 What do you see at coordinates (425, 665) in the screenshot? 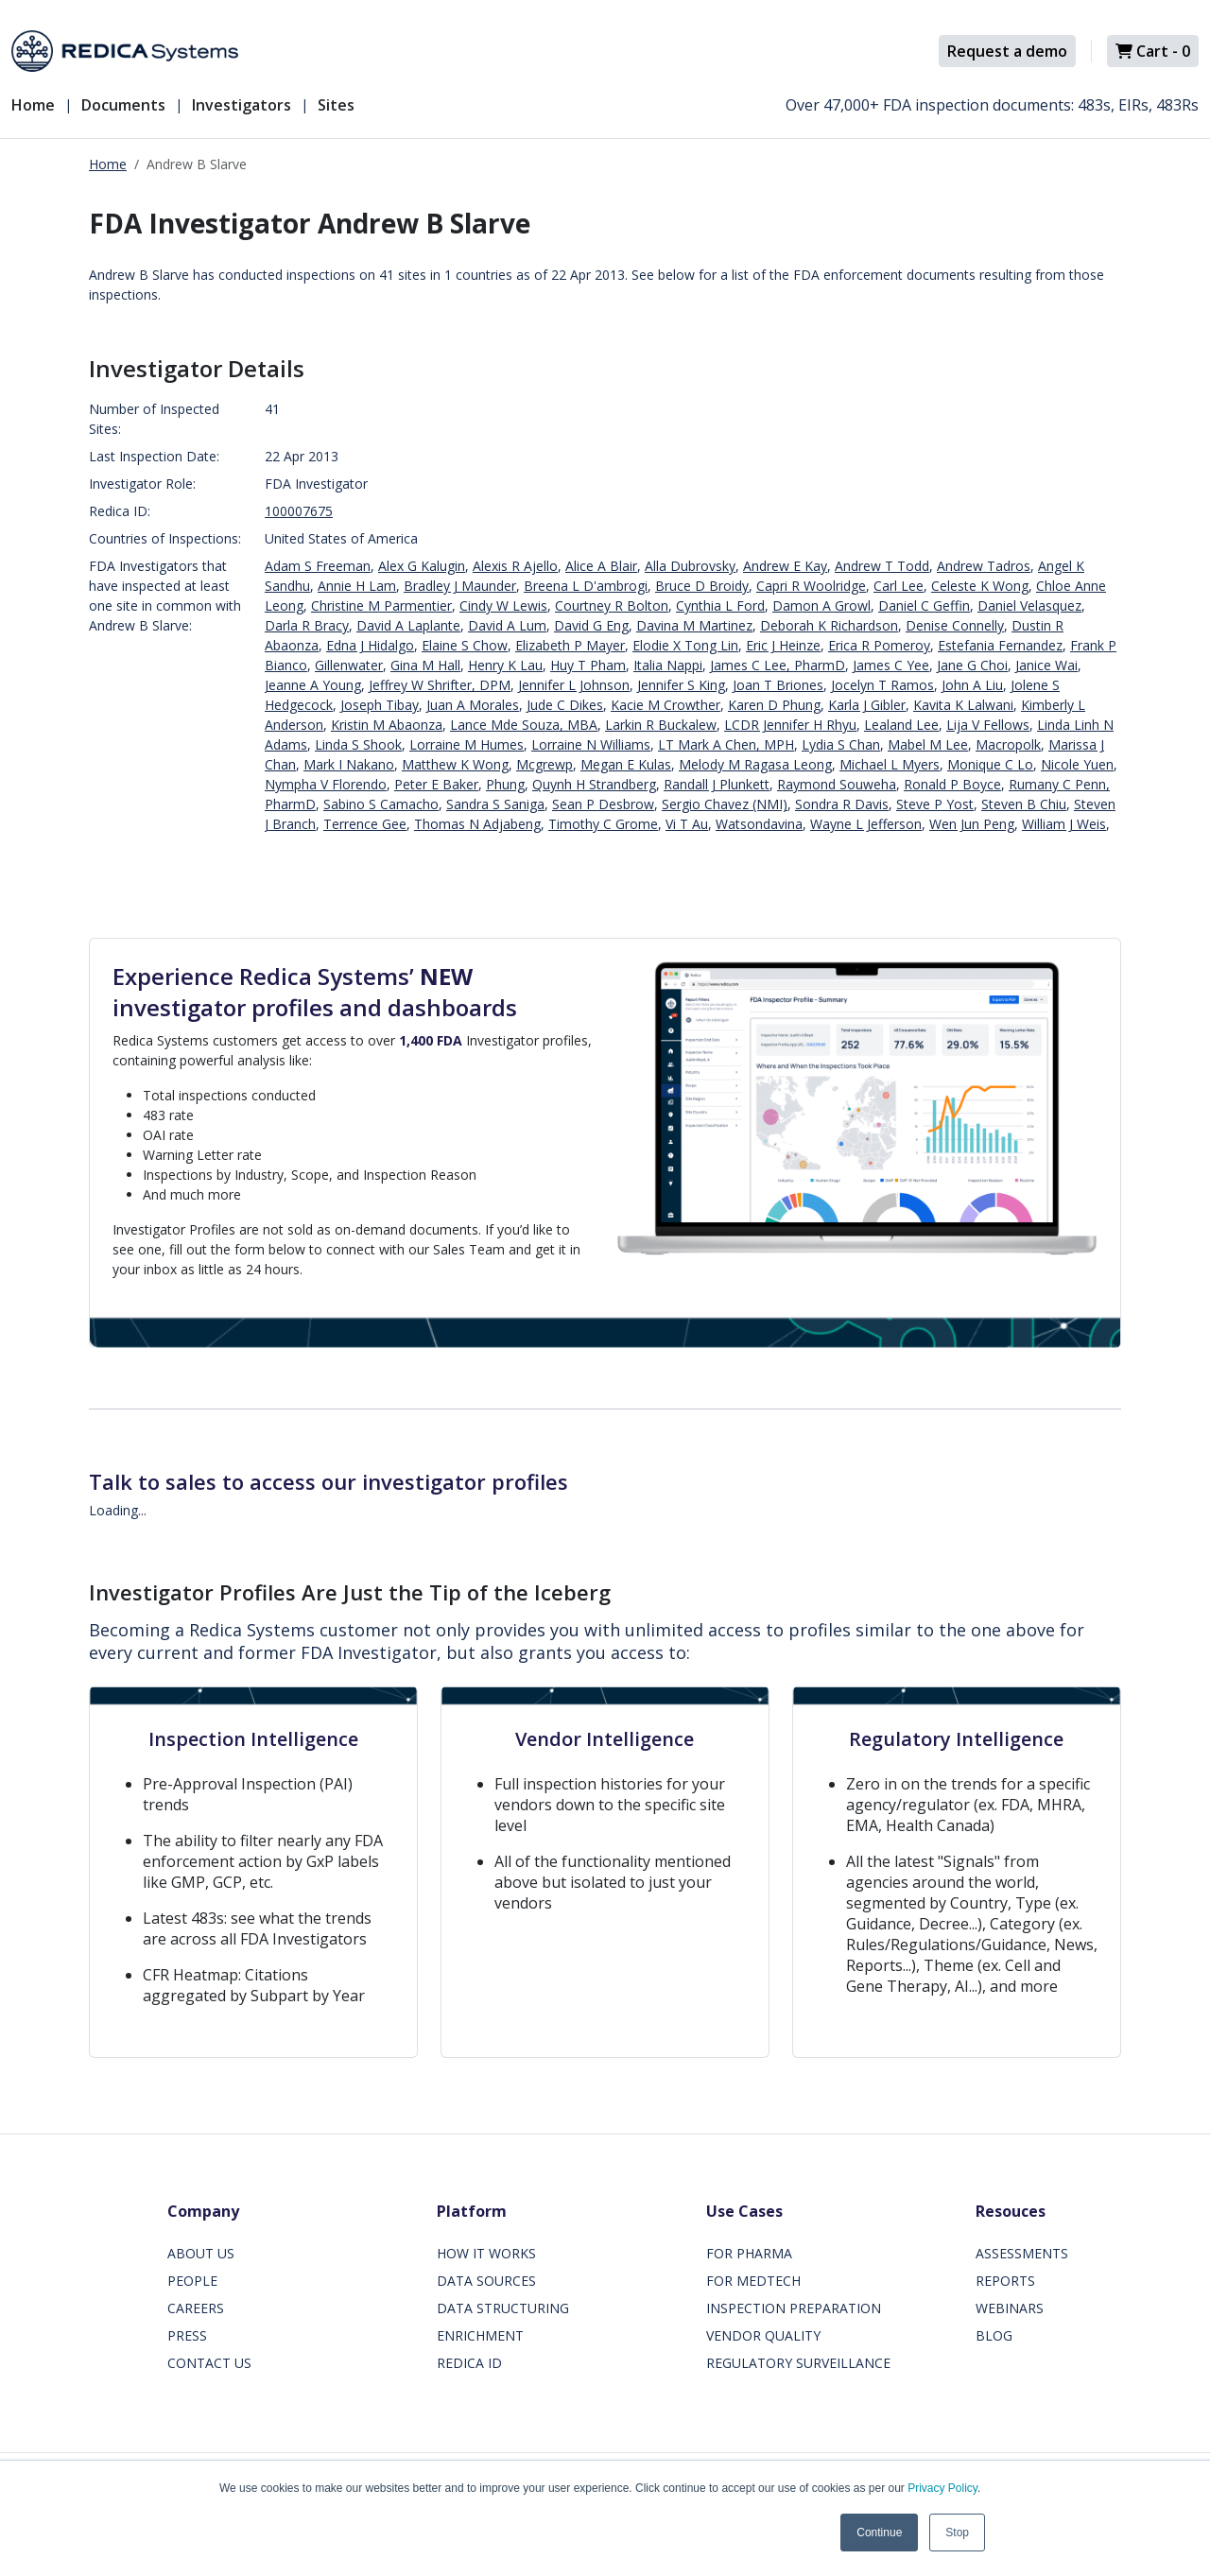
I see `Gina M Hall` at bounding box center [425, 665].